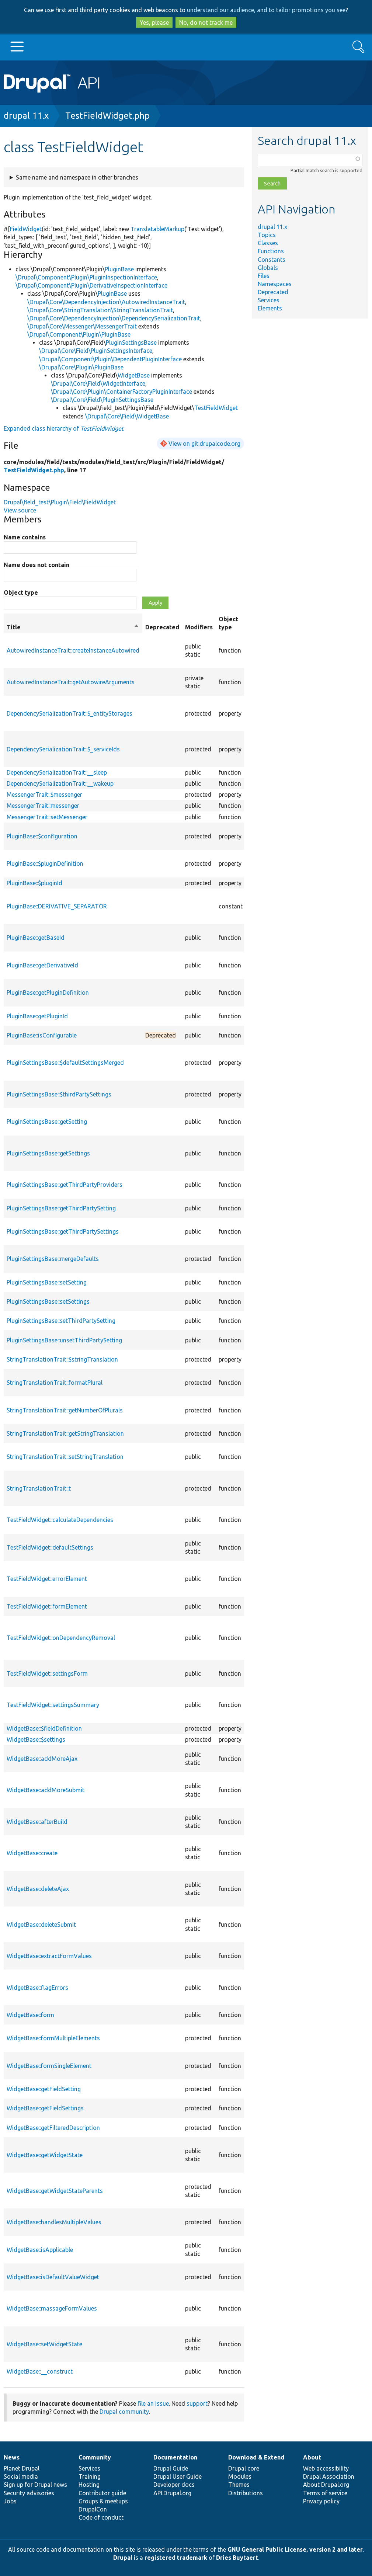 Image resolution: width=372 pixels, height=2576 pixels. What do you see at coordinates (49, 2065) in the screenshot?
I see `WidgetBase::formSingleElement` at bounding box center [49, 2065].